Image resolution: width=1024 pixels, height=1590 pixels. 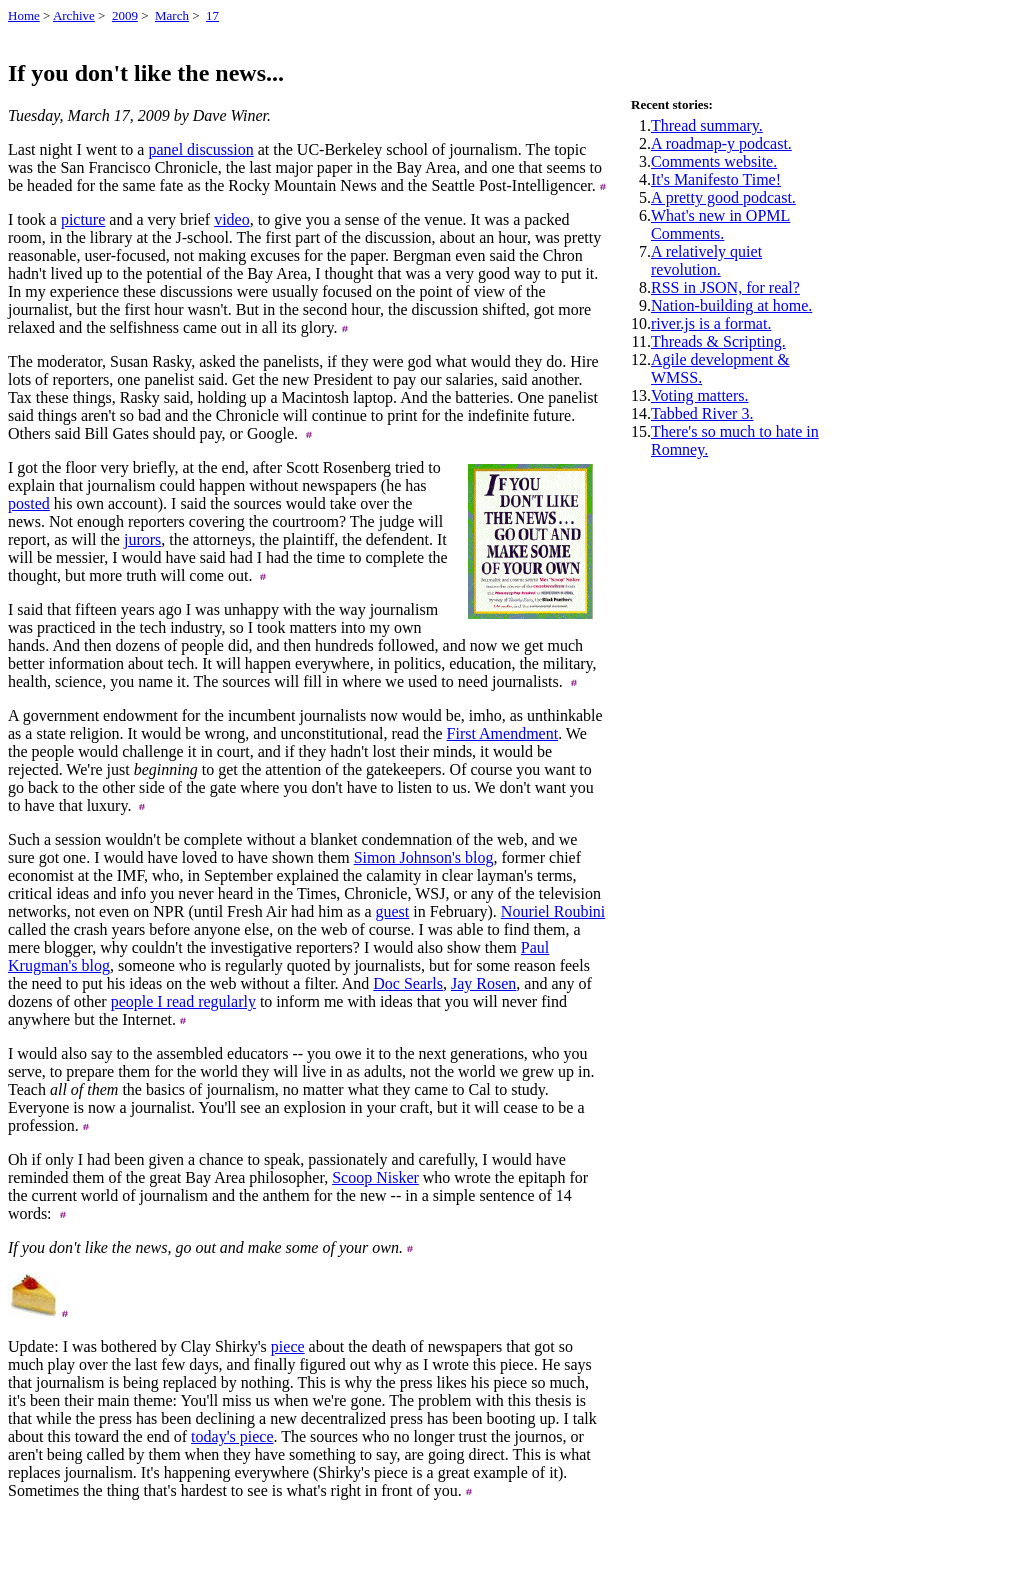 I want to click on Comments website., so click(x=714, y=161).